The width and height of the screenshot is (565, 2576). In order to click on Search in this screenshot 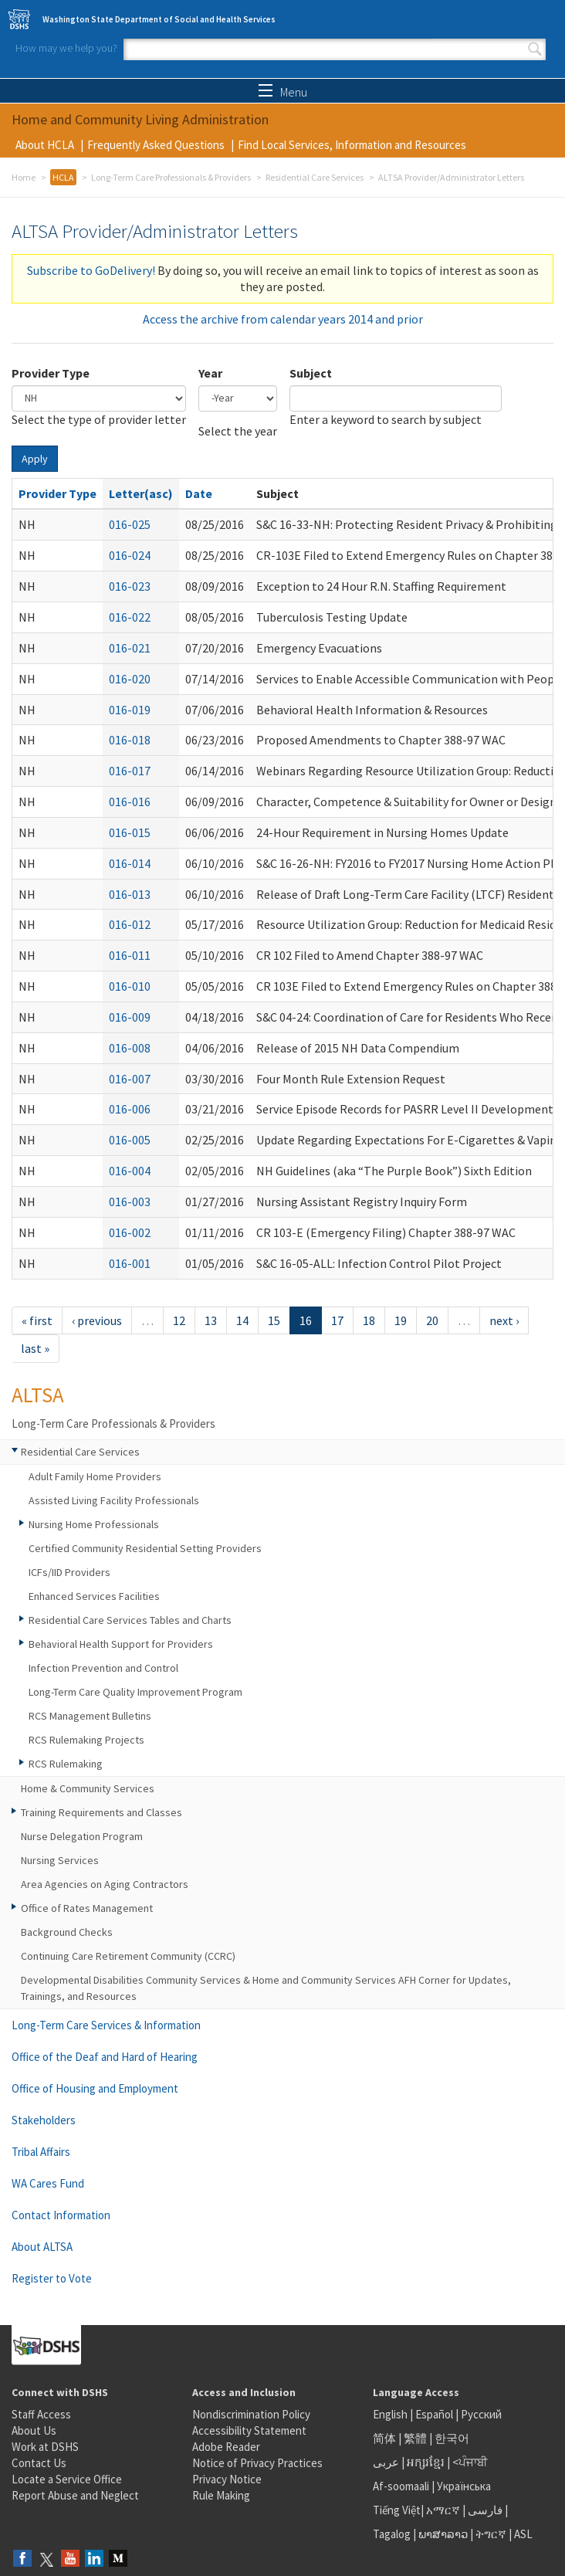, I will do `click(535, 49)`.